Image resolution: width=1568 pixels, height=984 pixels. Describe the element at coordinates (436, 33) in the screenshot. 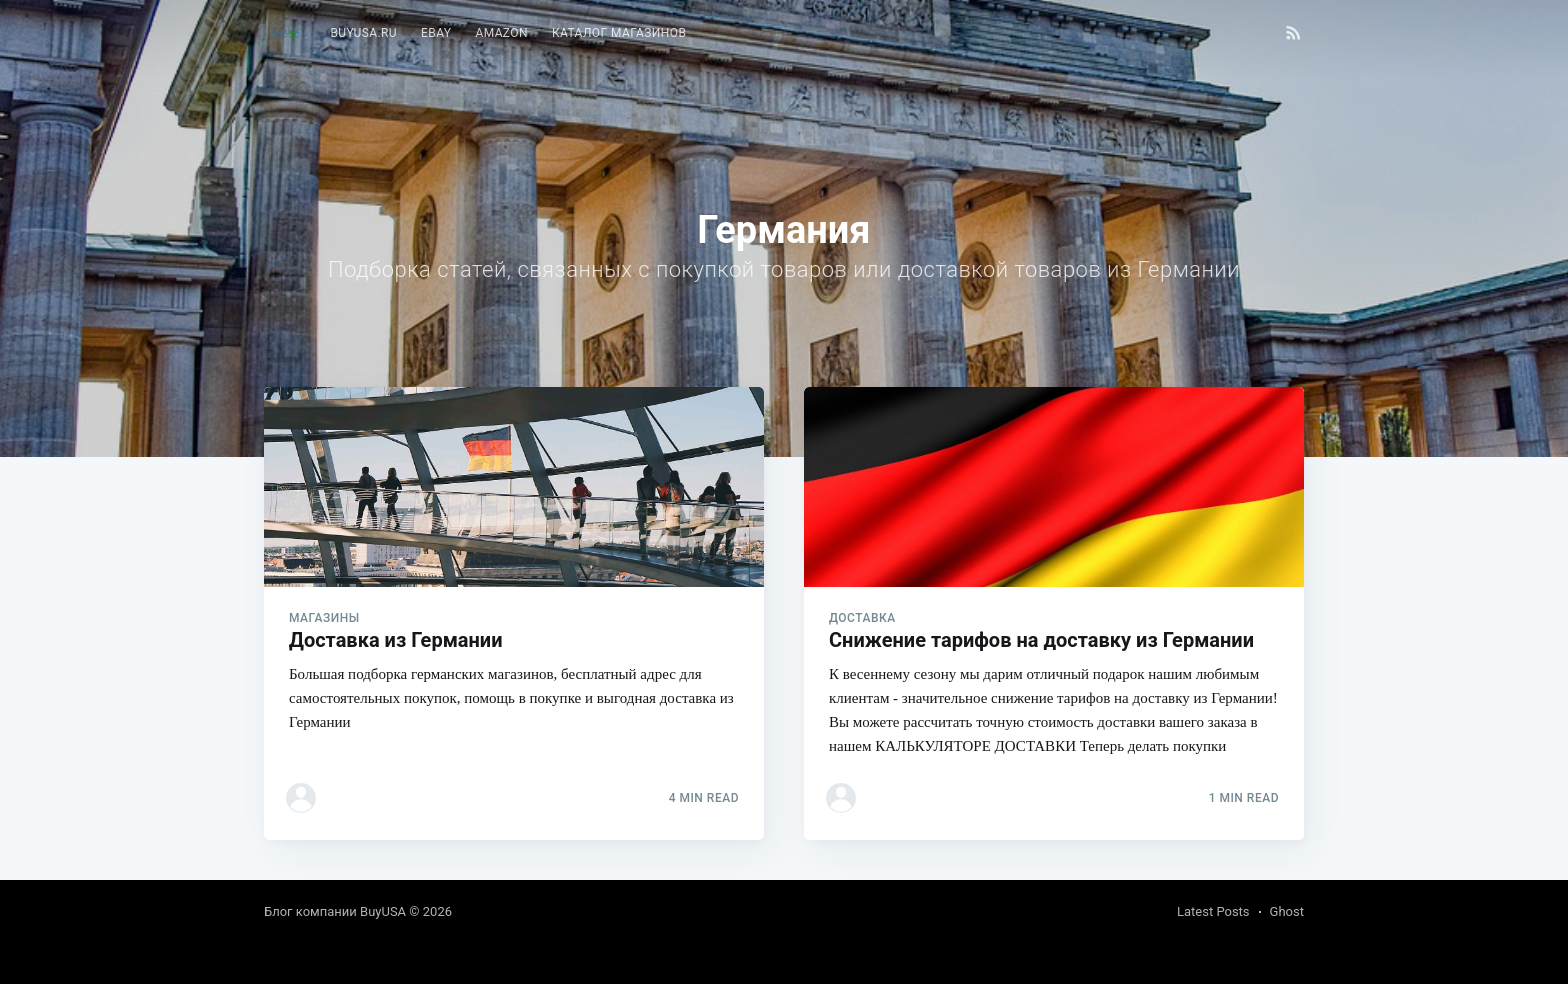

I see `eBay` at that location.